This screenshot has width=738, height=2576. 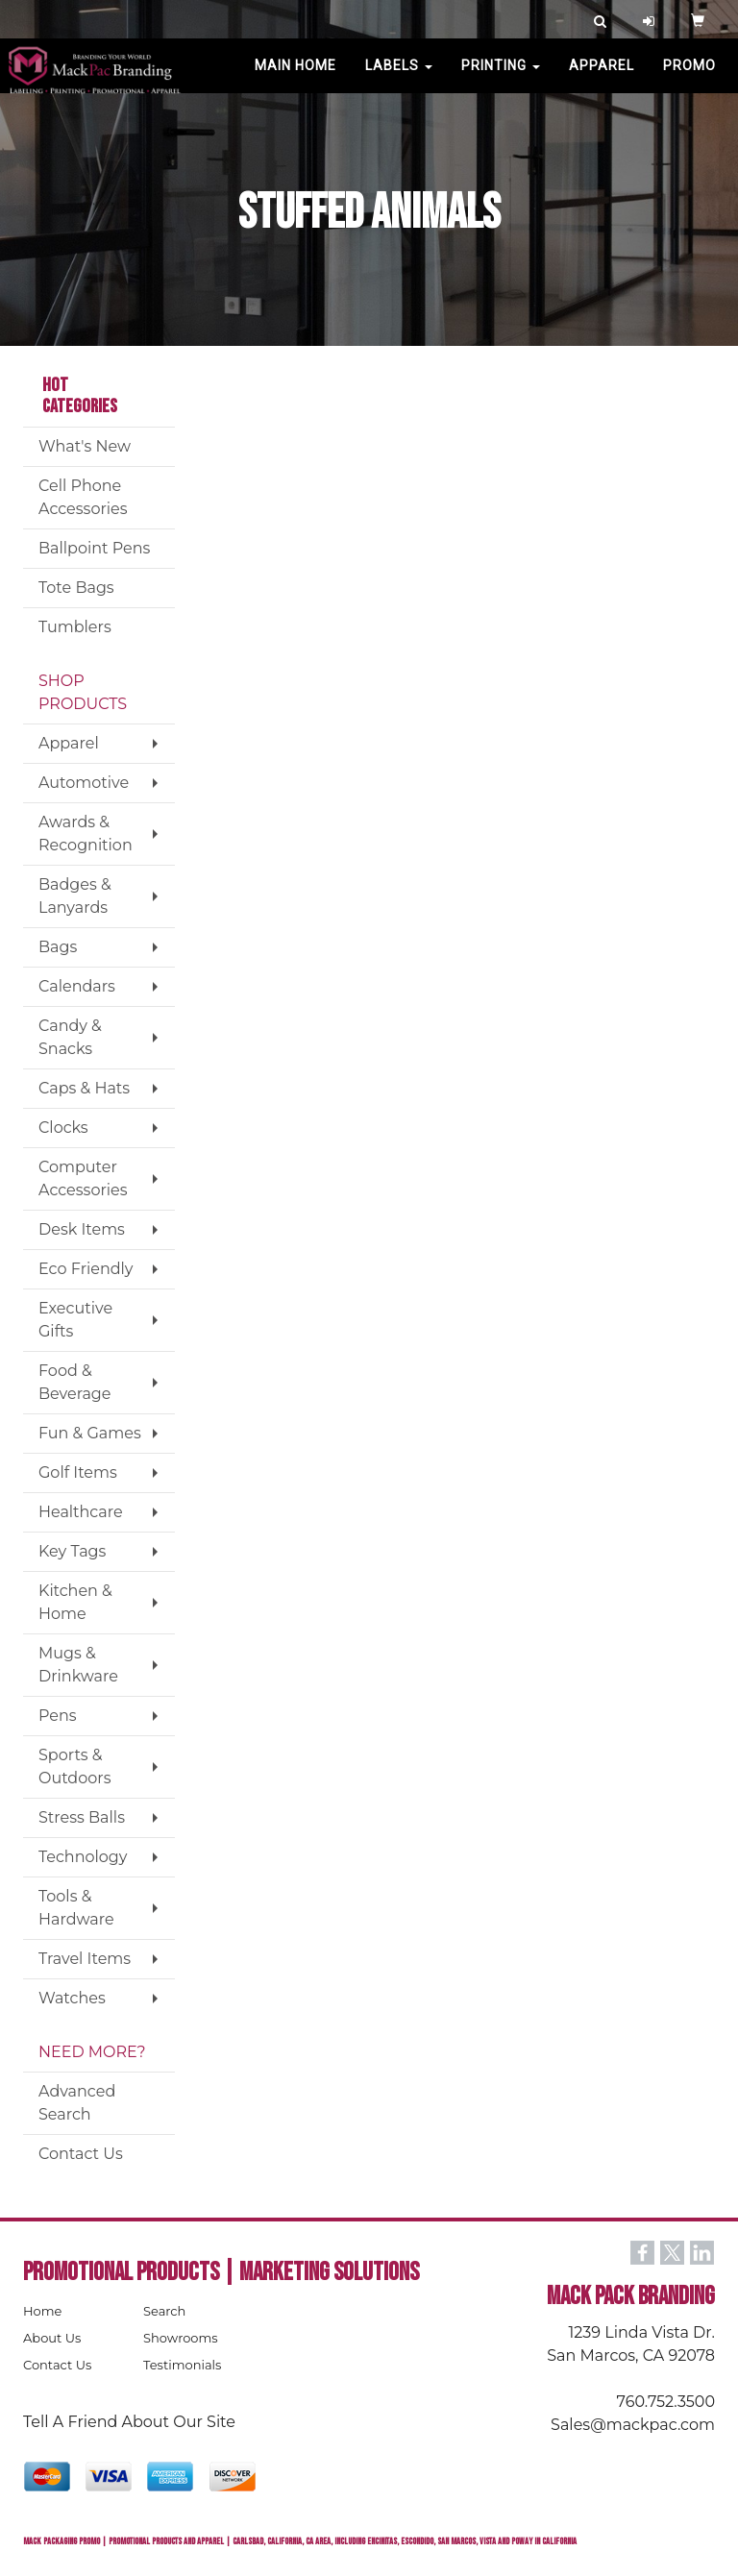 What do you see at coordinates (81, 1817) in the screenshot?
I see `Stress Balls` at bounding box center [81, 1817].